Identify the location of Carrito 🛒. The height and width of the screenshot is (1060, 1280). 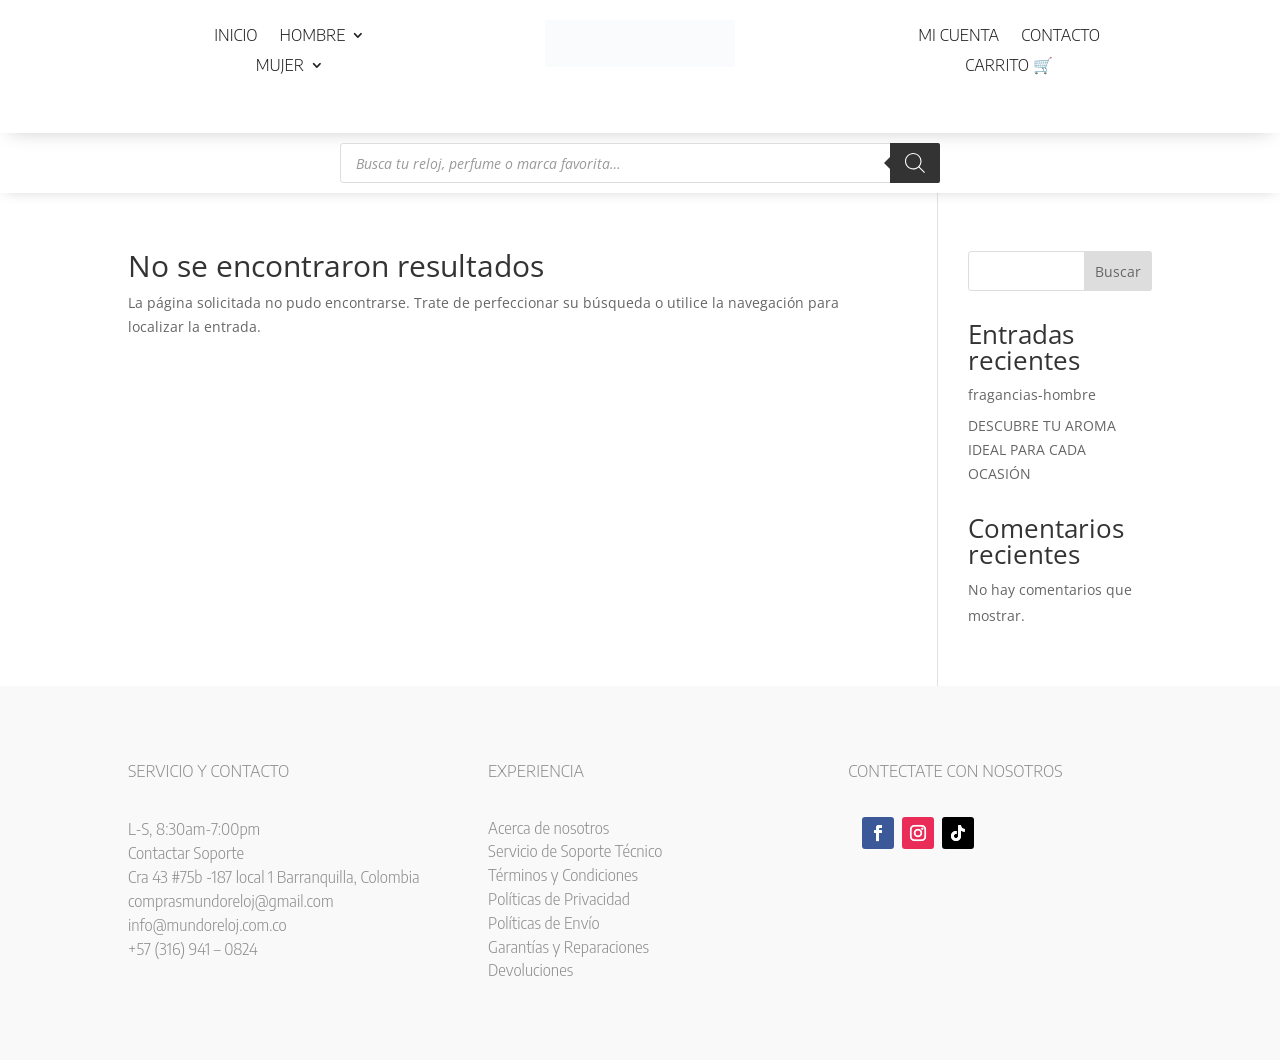
(1009, 66).